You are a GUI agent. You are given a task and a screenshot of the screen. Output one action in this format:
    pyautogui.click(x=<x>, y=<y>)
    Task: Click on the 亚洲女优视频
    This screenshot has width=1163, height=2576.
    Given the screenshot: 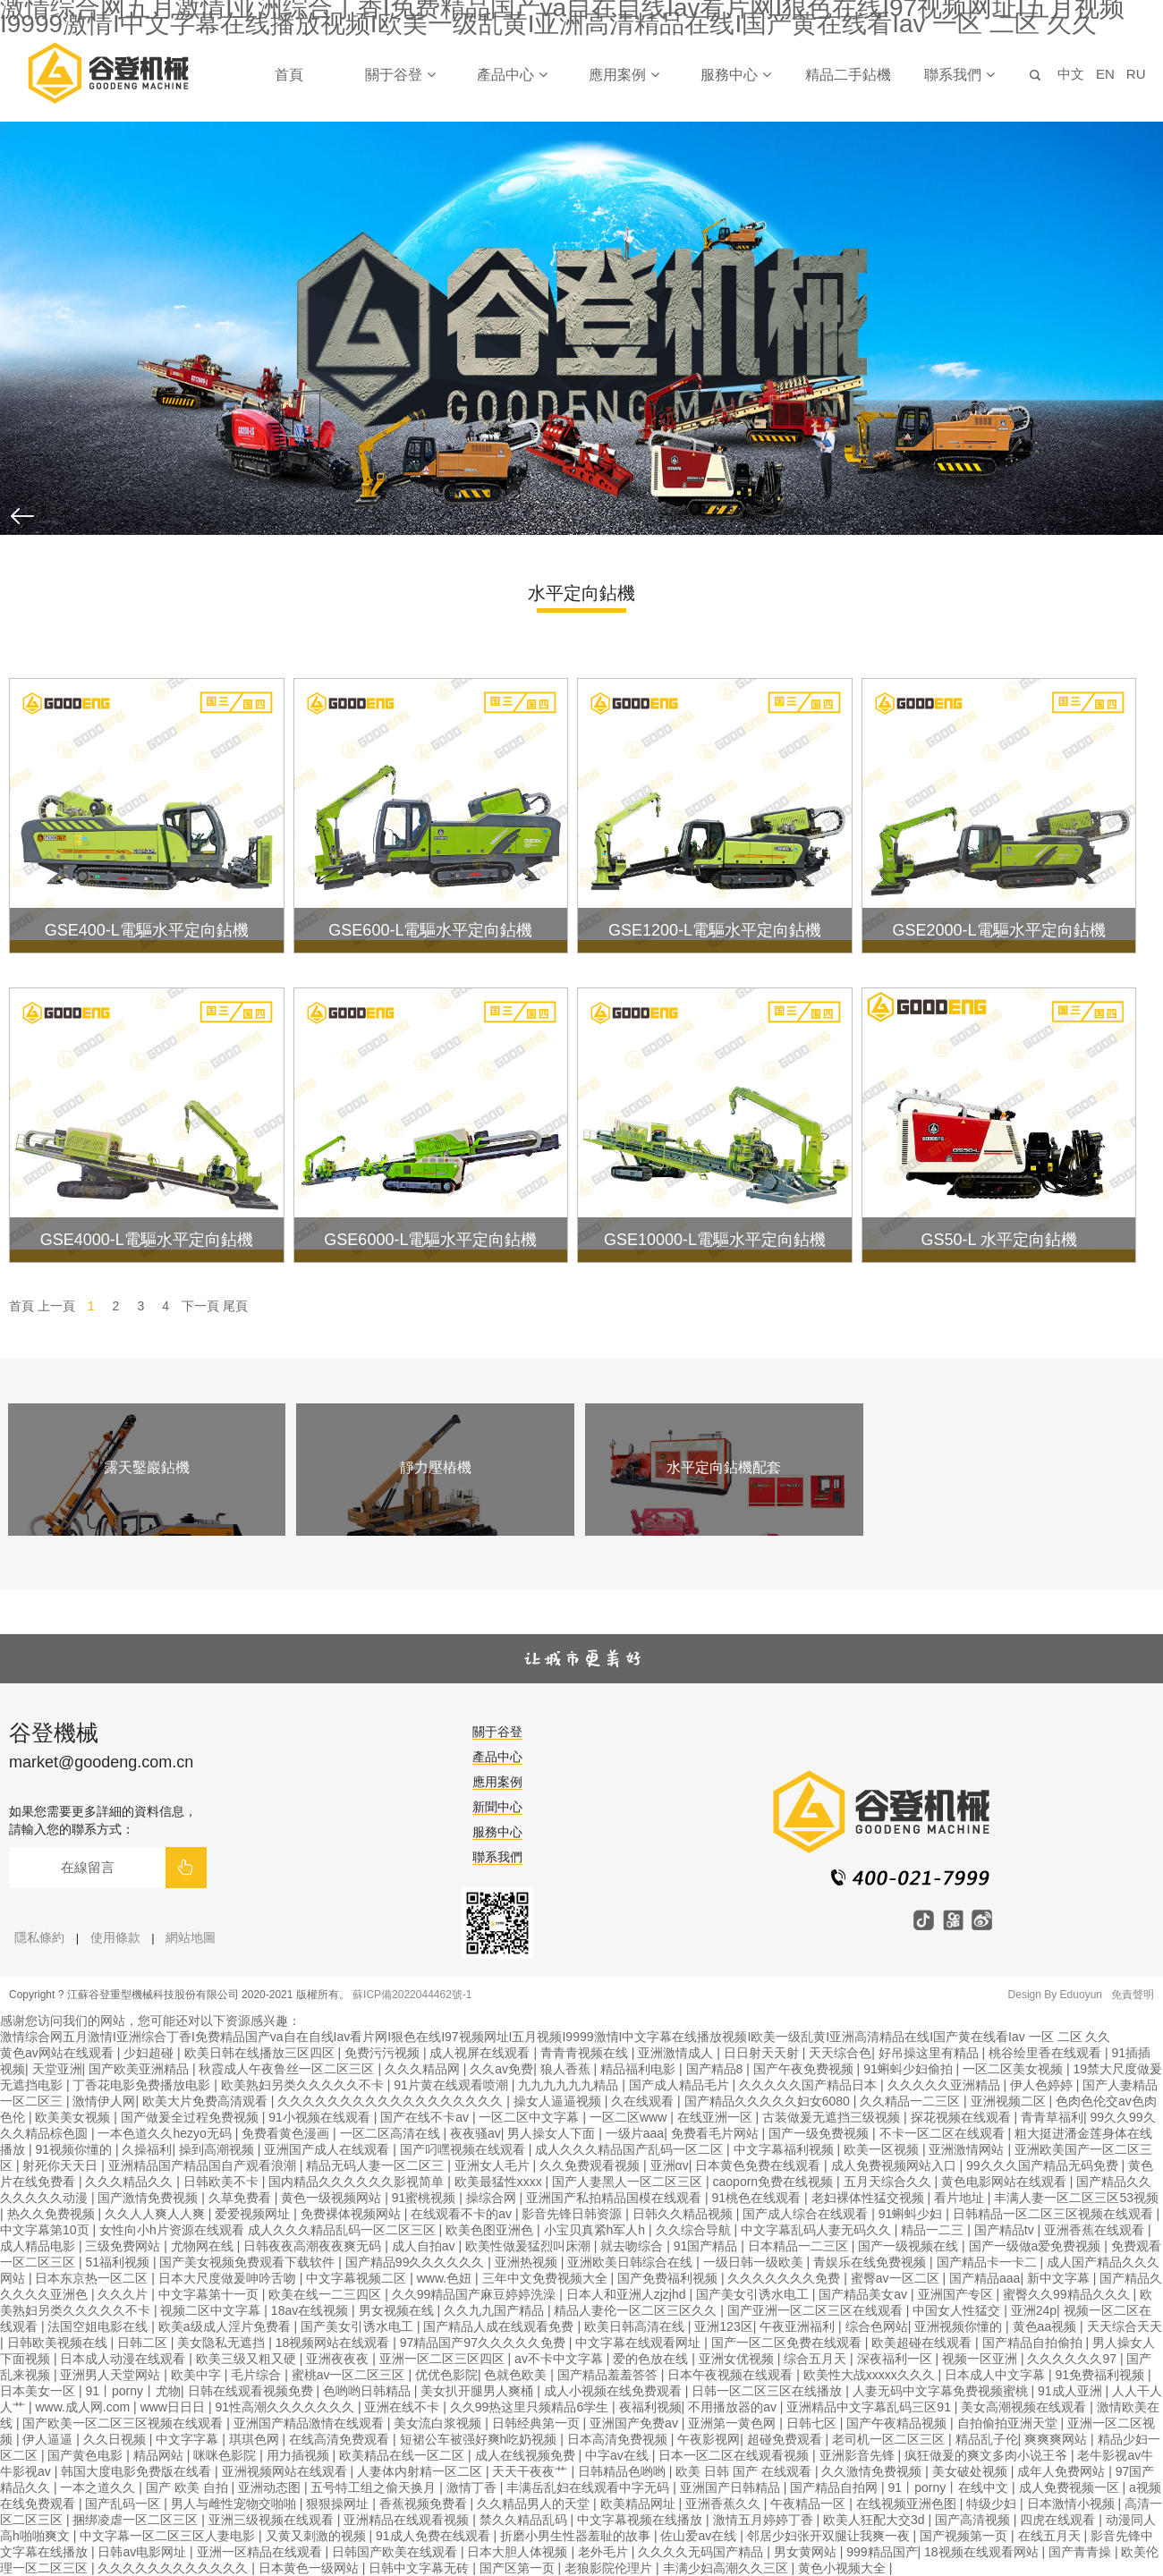 What is the action you would take?
    pyautogui.click(x=738, y=2358)
    